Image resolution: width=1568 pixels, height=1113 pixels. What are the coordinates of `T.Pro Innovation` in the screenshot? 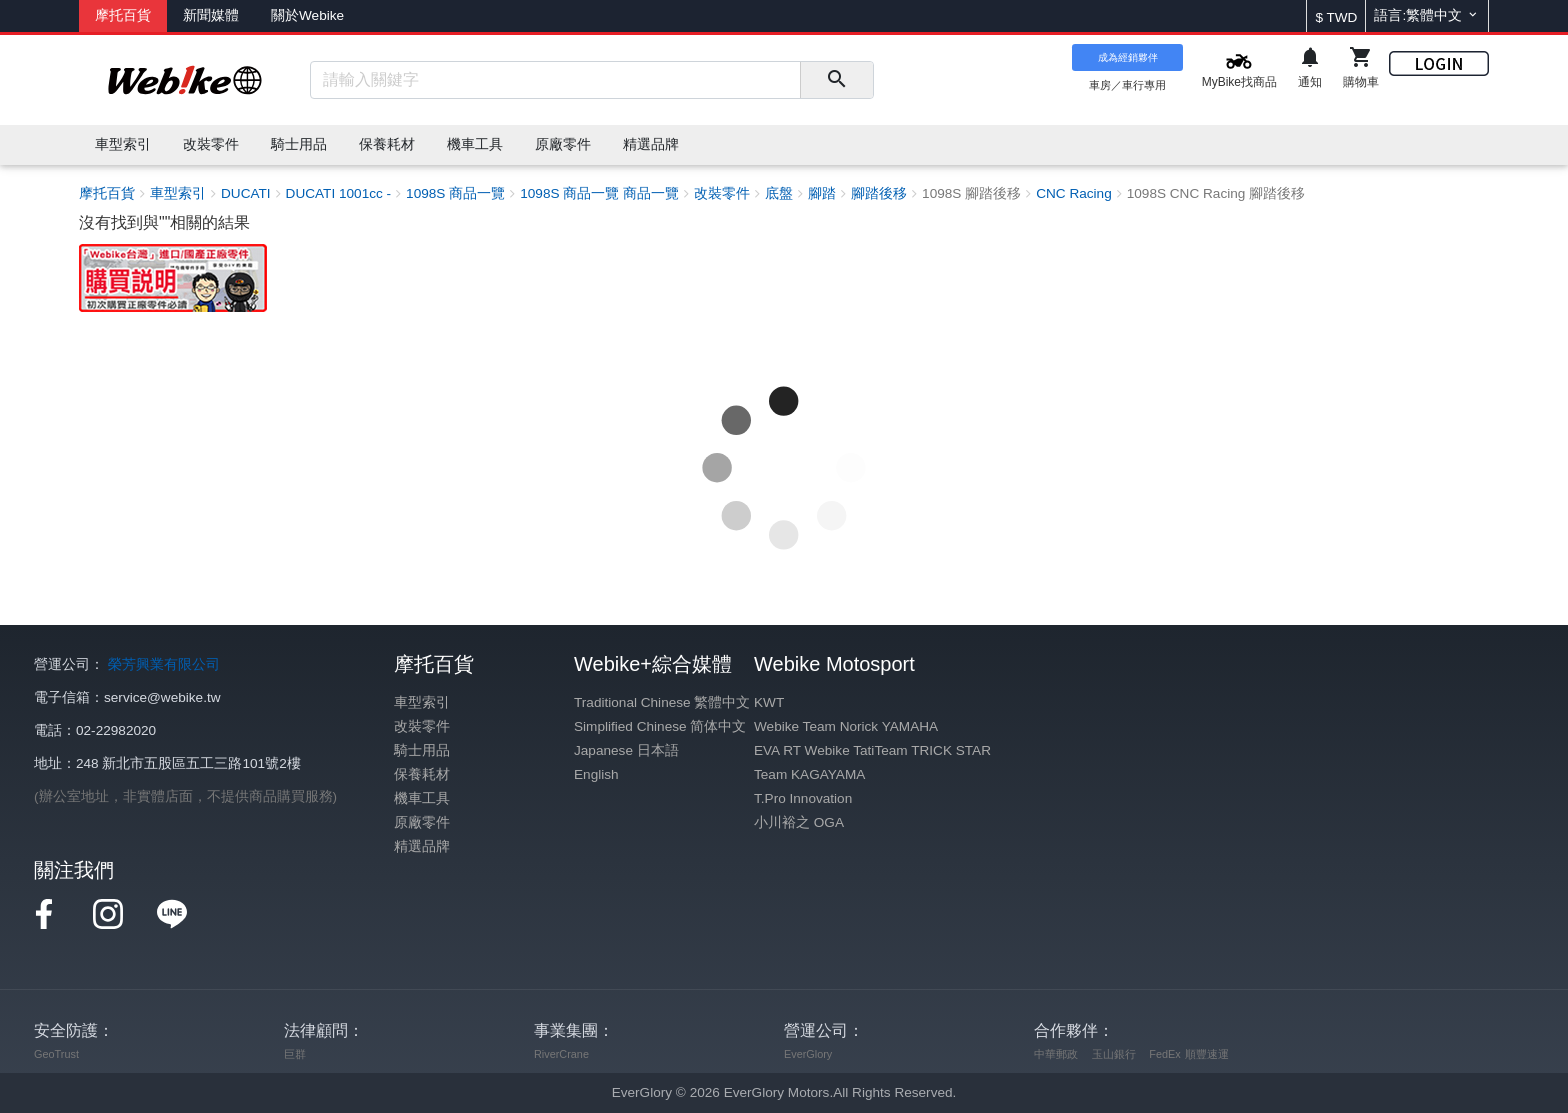 It's located at (803, 798).